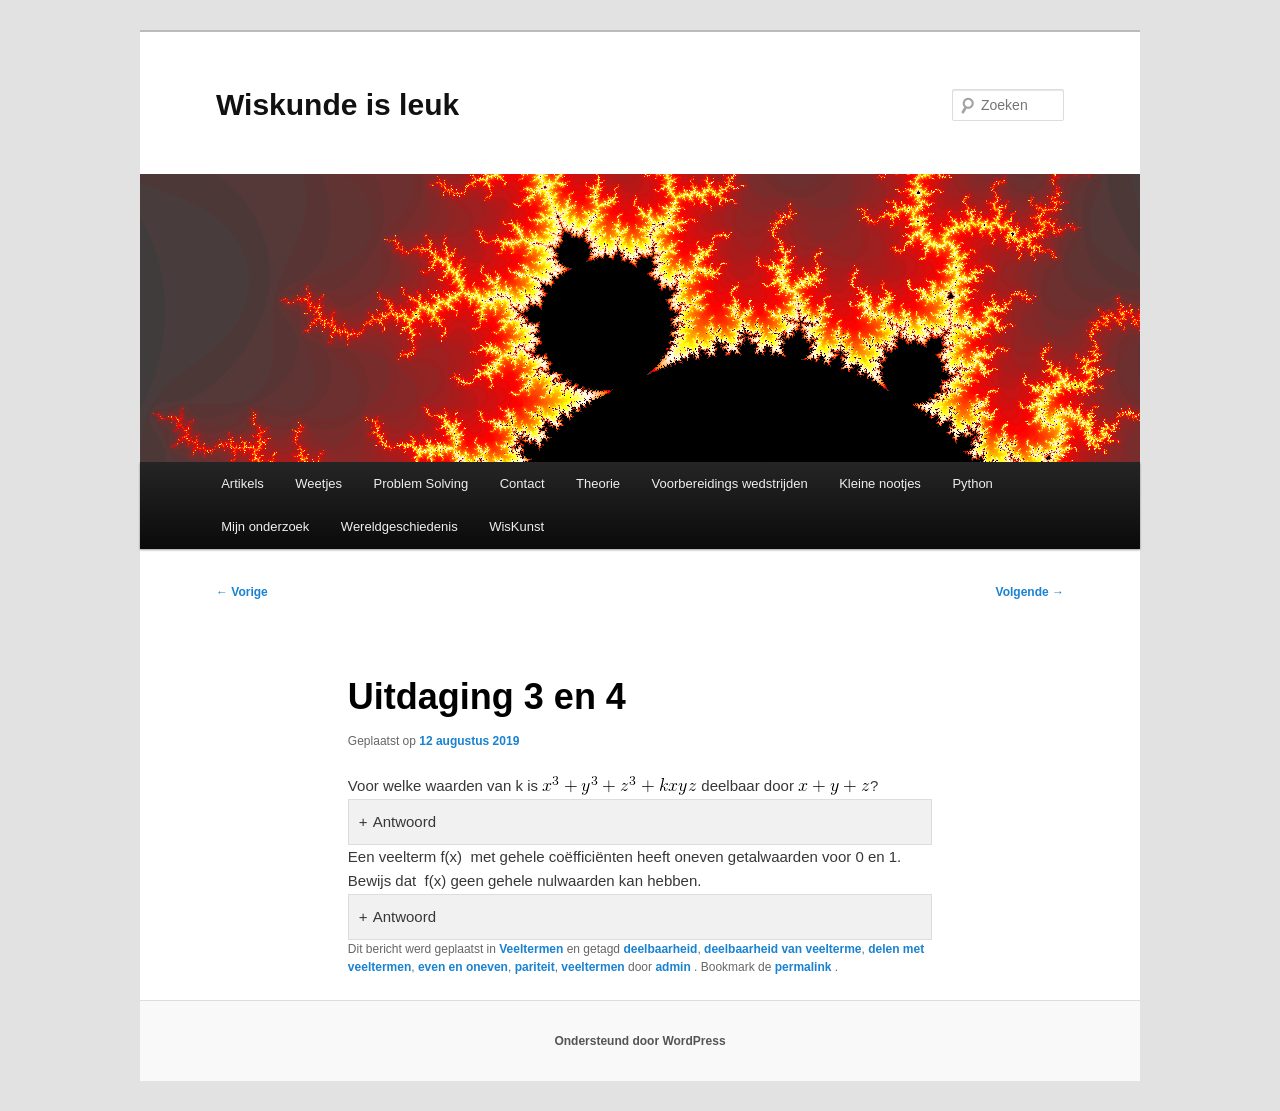 This screenshot has height=1111, width=1280. What do you see at coordinates (1030, 592) in the screenshot?
I see `Volgende` at bounding box center [1030, 592].